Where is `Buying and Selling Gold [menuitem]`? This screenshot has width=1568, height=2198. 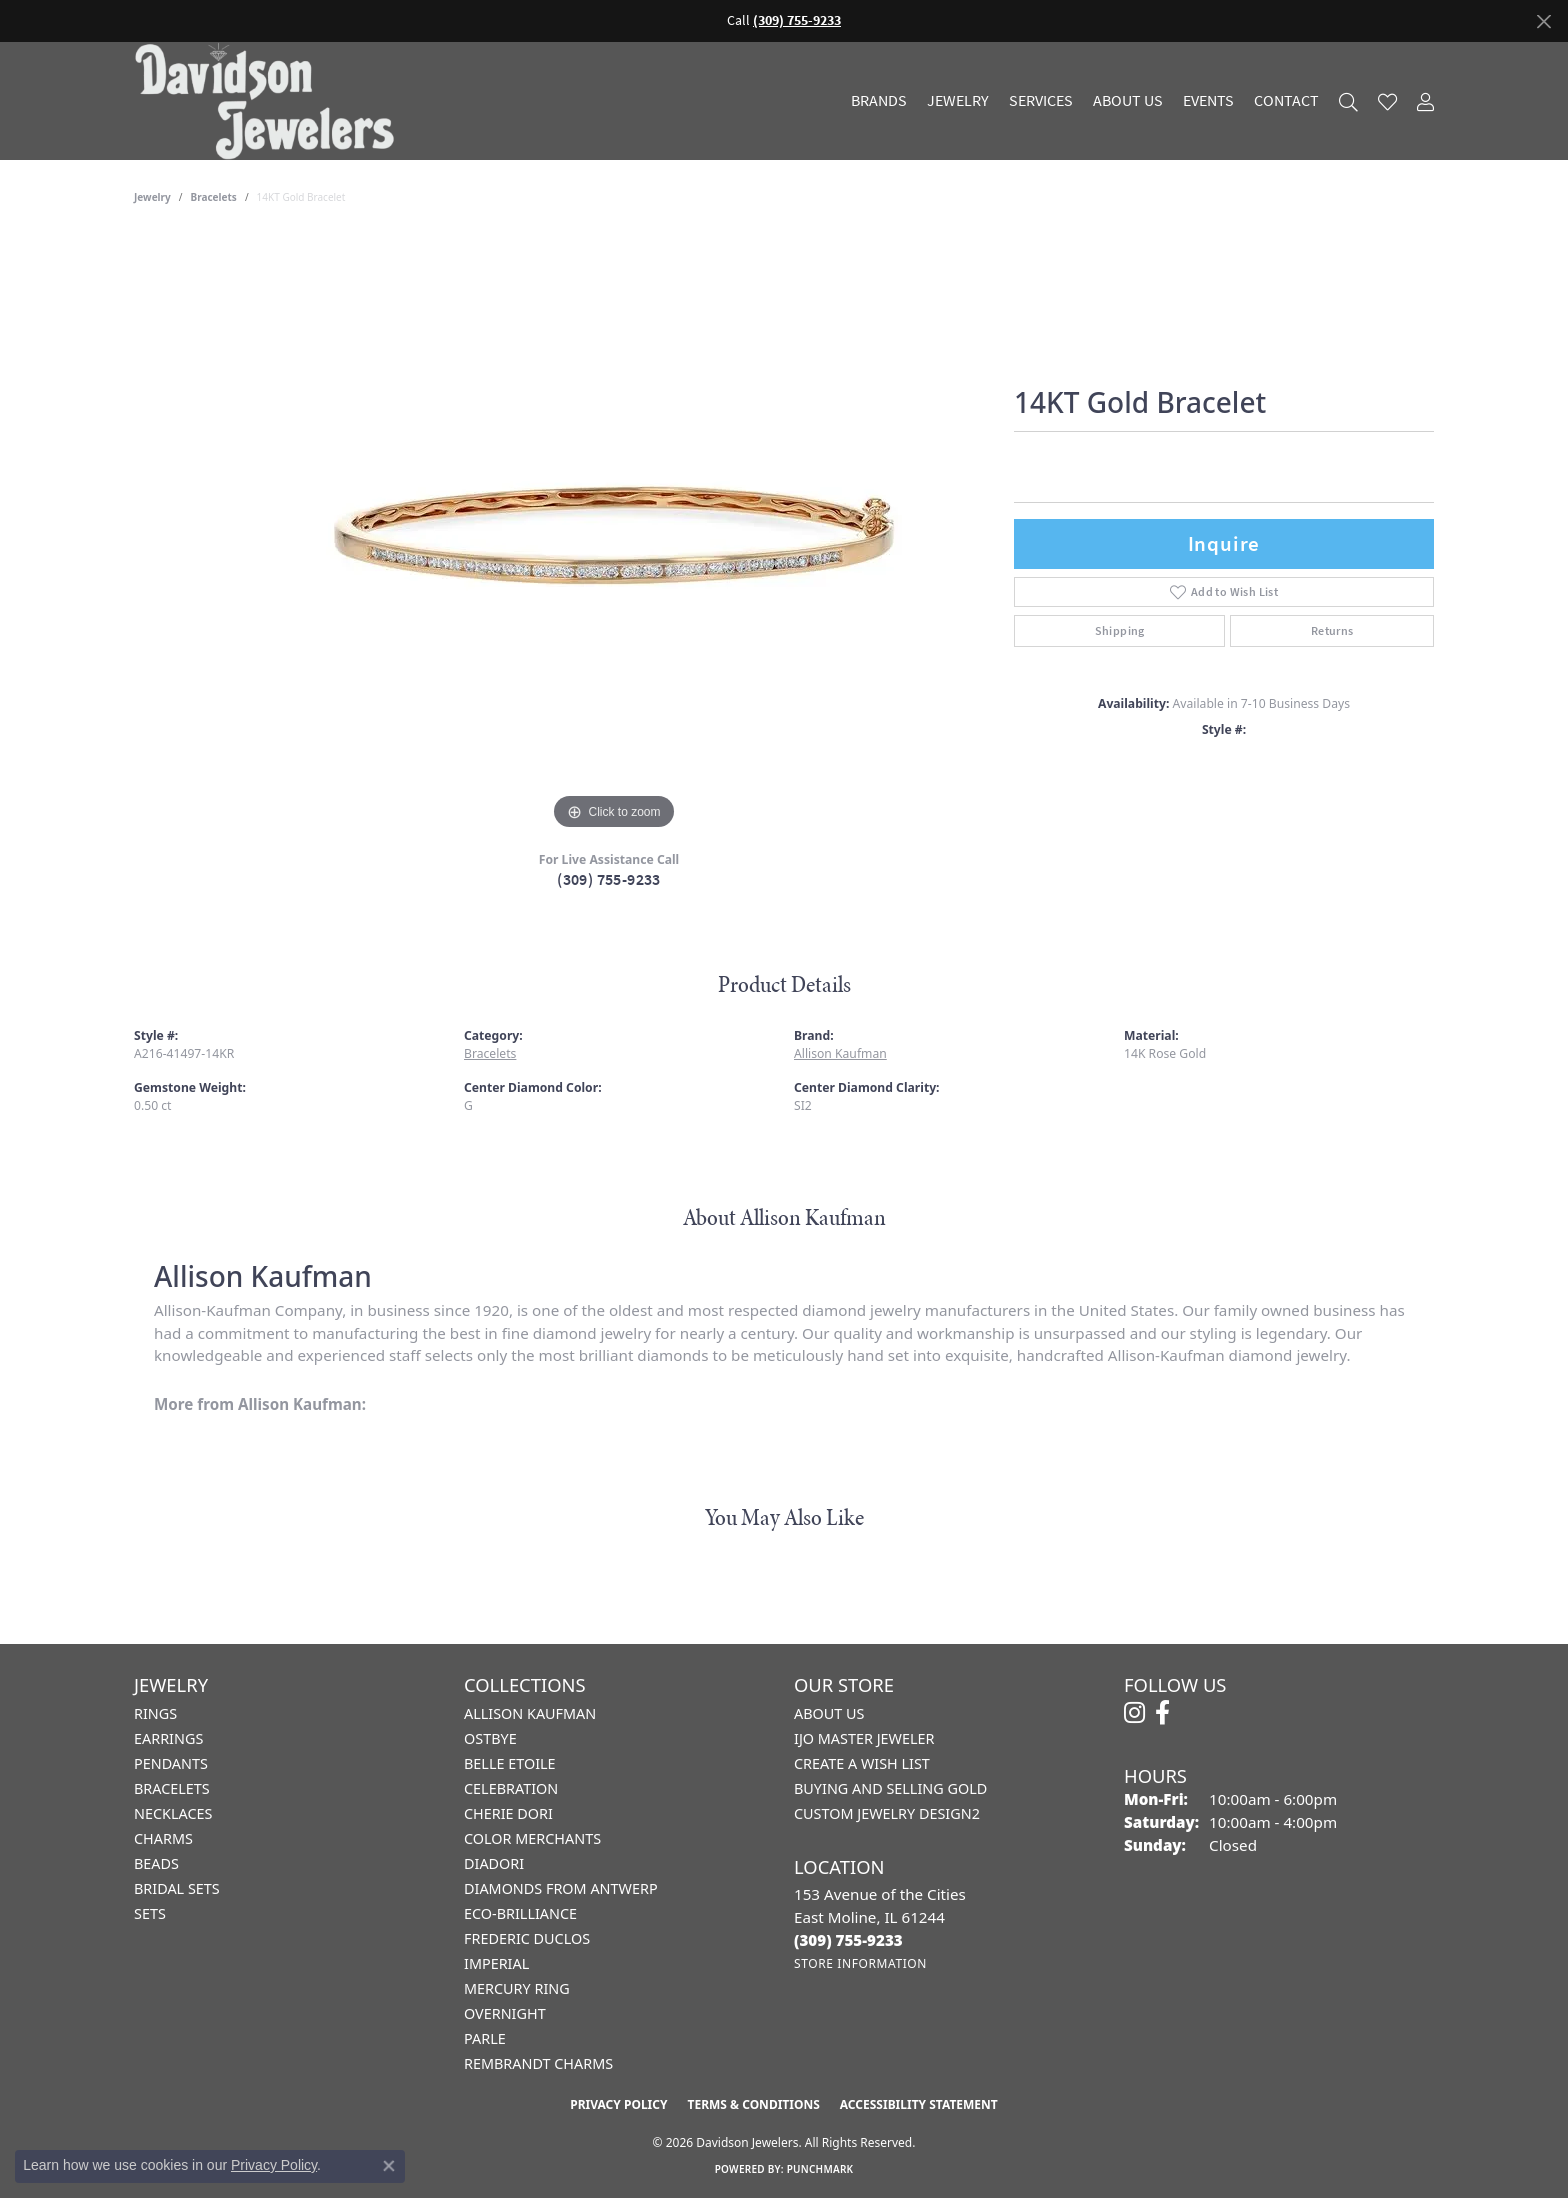
Buying and Selling Gold [menuitem] is located at coordinates (890, 1788).